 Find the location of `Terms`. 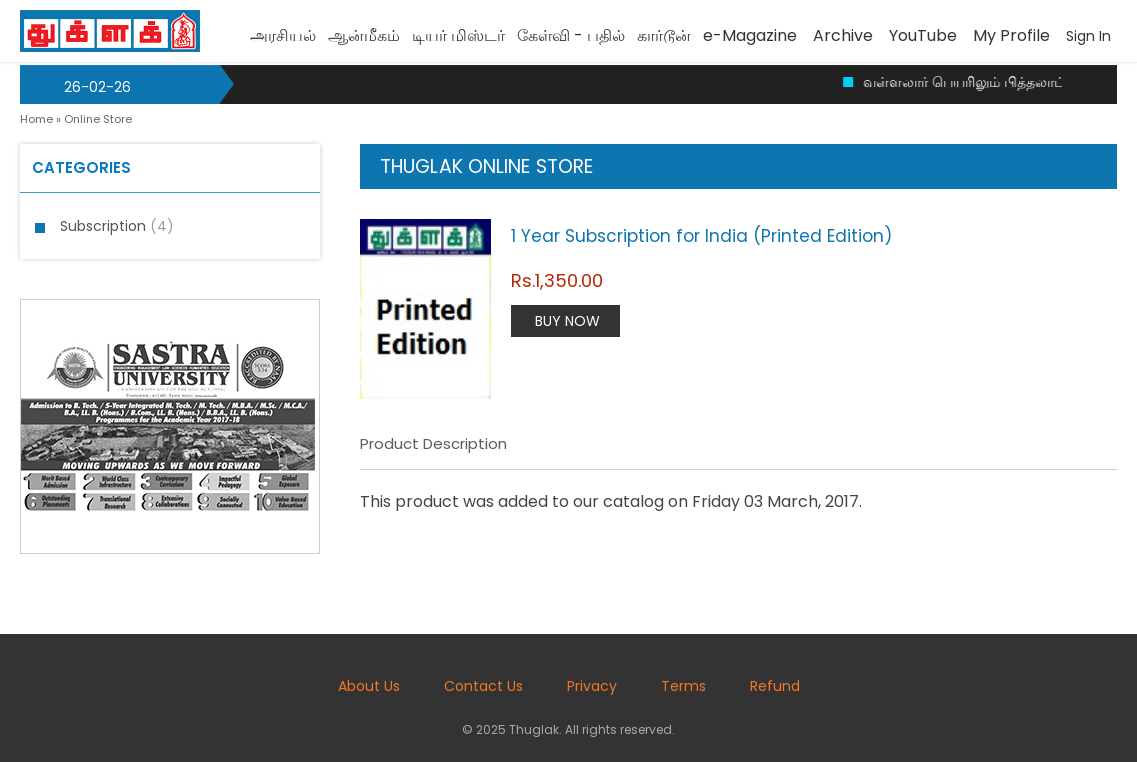

Terms is located at coordinates (683, 686).